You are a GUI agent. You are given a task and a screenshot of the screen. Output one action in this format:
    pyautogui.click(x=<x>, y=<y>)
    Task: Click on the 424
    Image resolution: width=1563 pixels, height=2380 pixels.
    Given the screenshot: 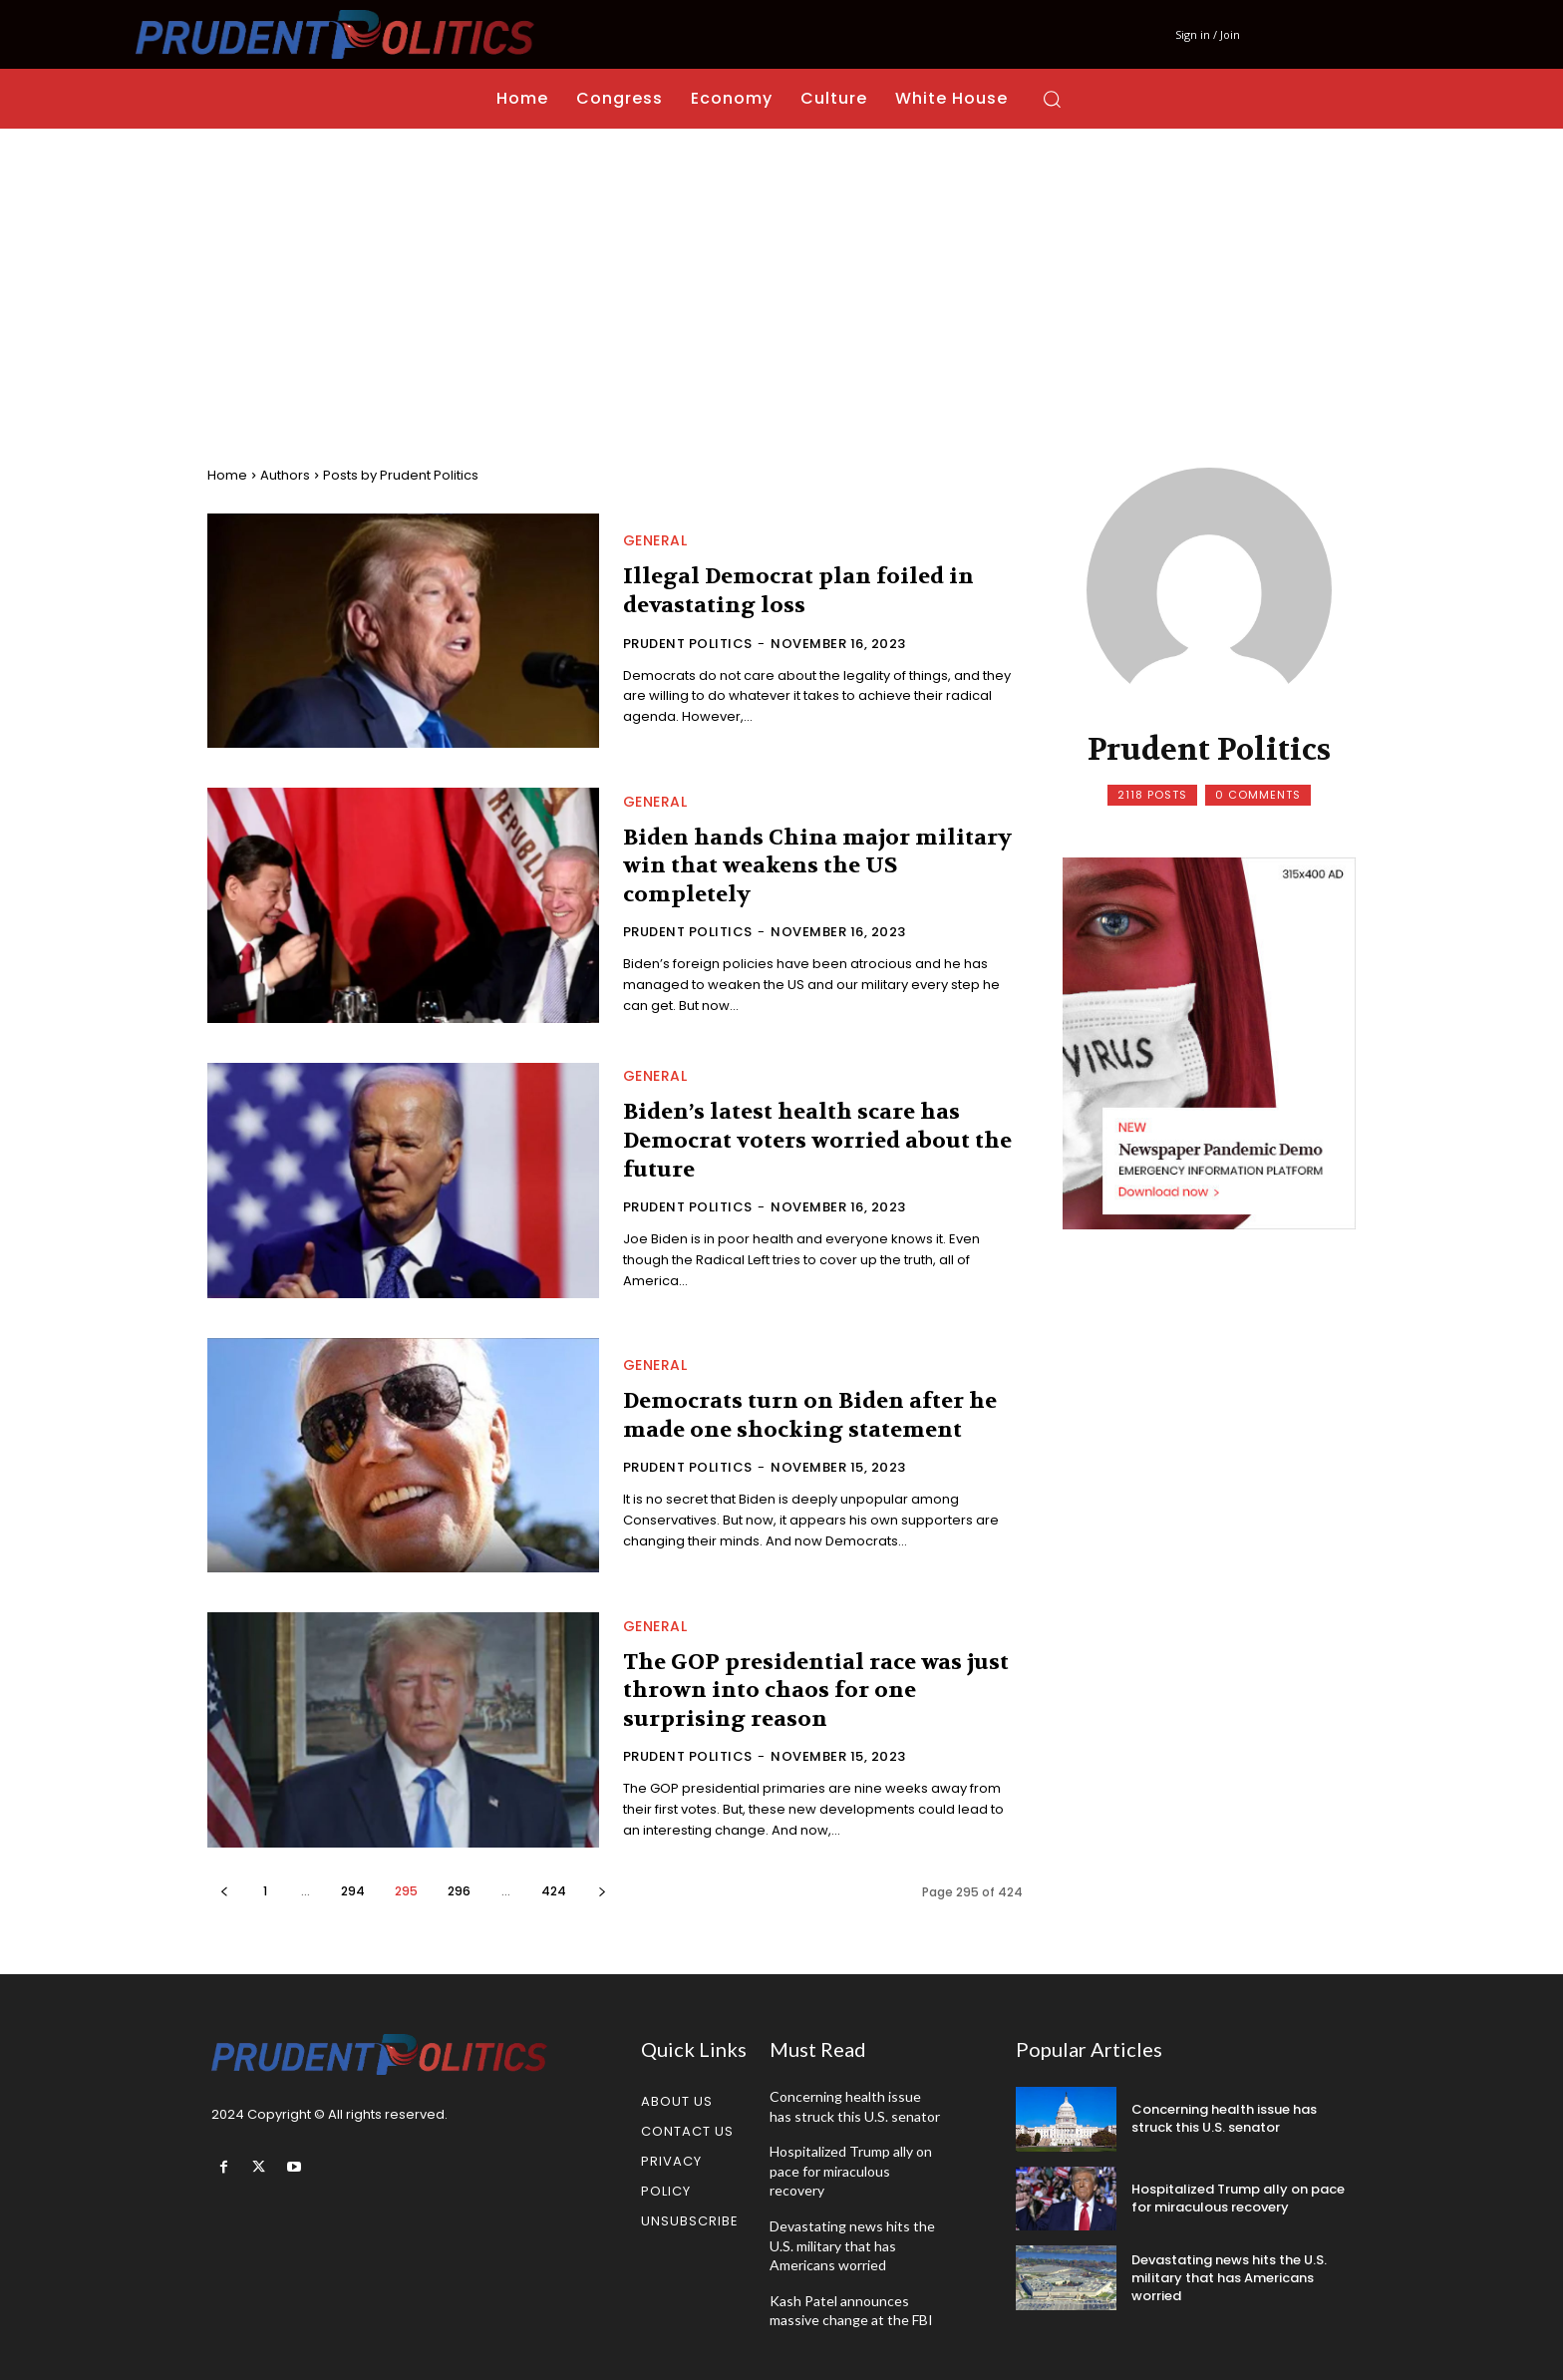 What is the action you would take?
    pyautogui.click(x=553, y=1890)
    